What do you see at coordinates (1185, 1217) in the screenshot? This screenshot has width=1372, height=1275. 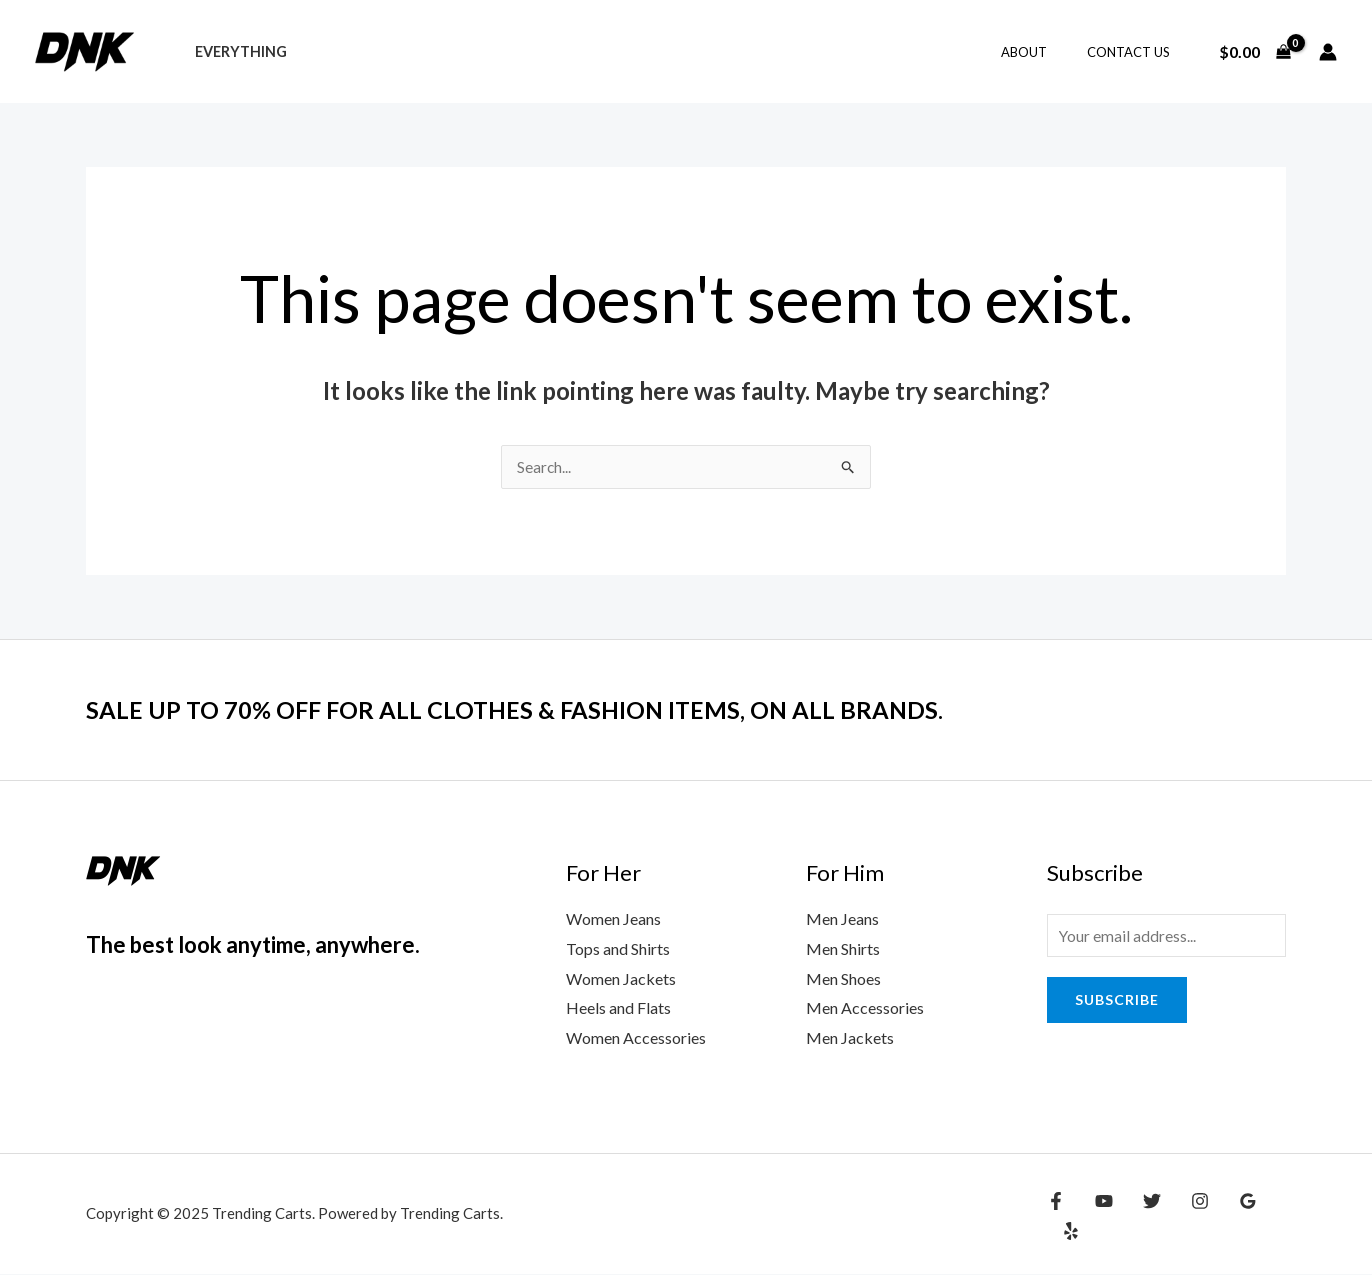 I see `[Instagram]` at bounding box center [1185, 1217].